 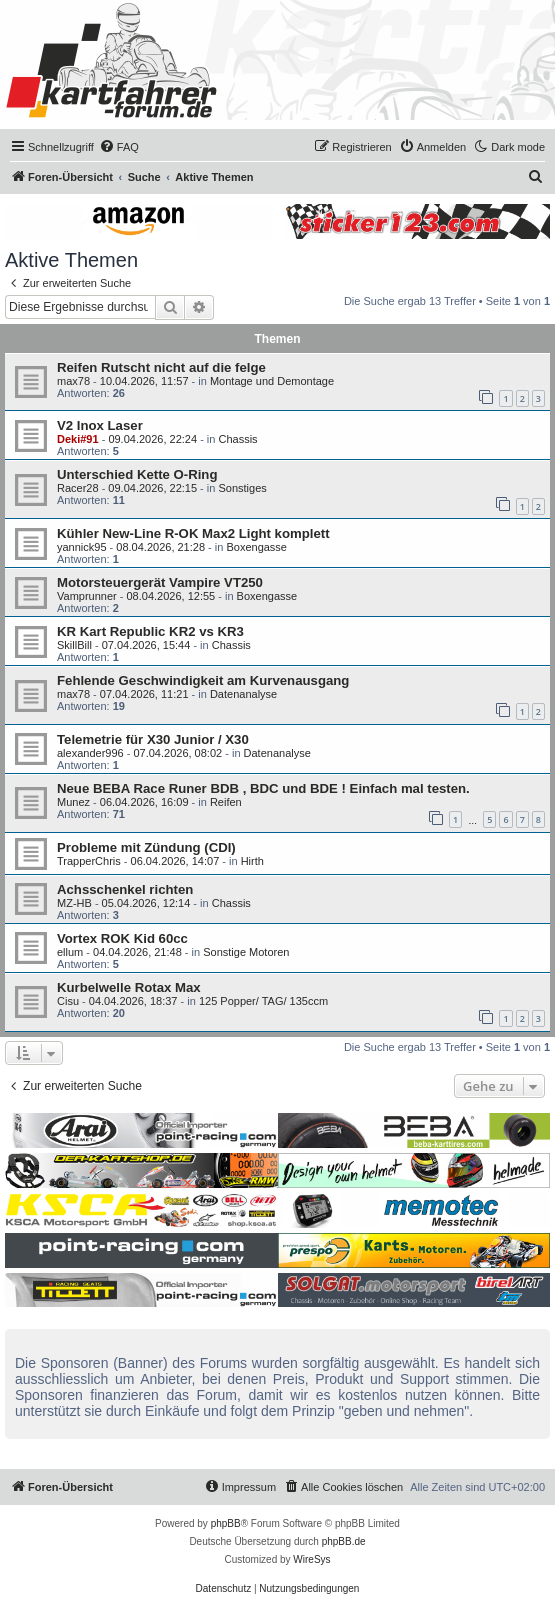 What do you see at coordinates (82, 547) in the screenshot?
I see `yannick95` at bounding box center [82, 547].